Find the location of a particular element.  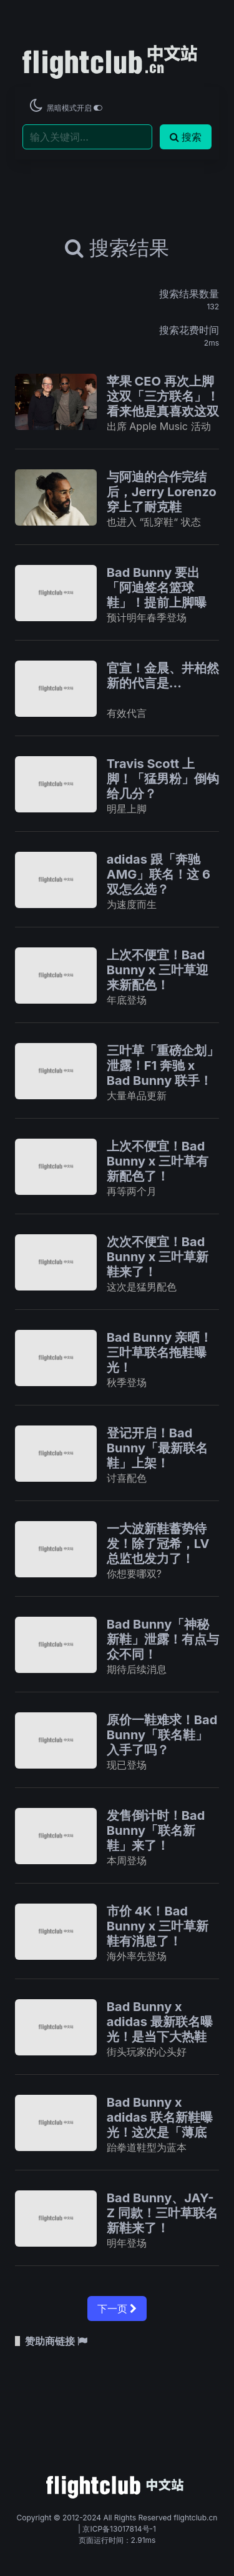

次次不便宜！Bad Bunny x 三叶草新鞋来了！ is located at coordinates (157, 1256).